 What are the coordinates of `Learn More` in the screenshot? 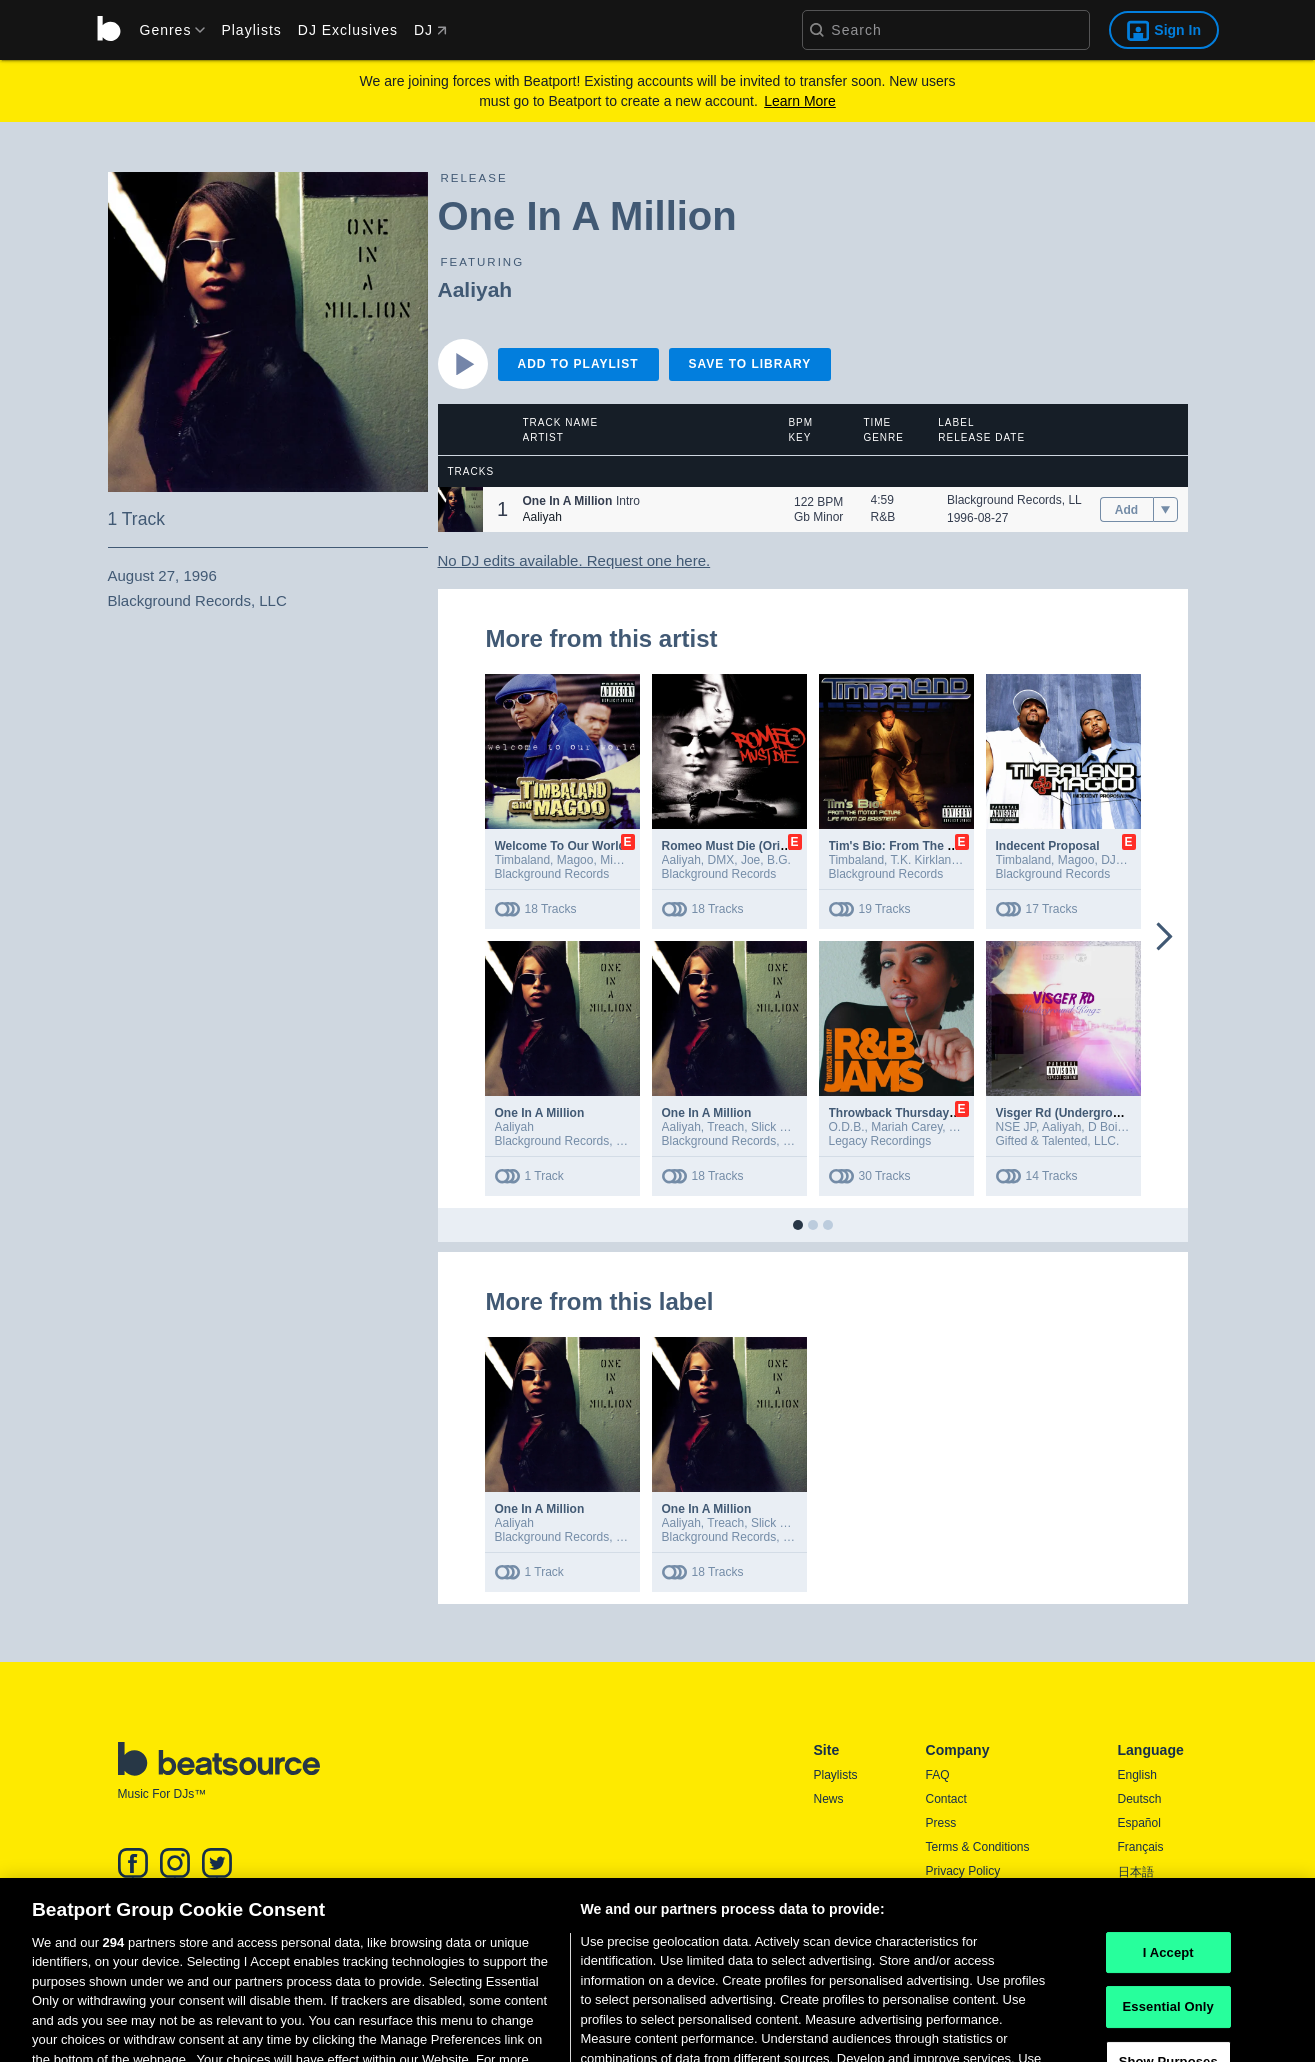 It's located at (800, 101).